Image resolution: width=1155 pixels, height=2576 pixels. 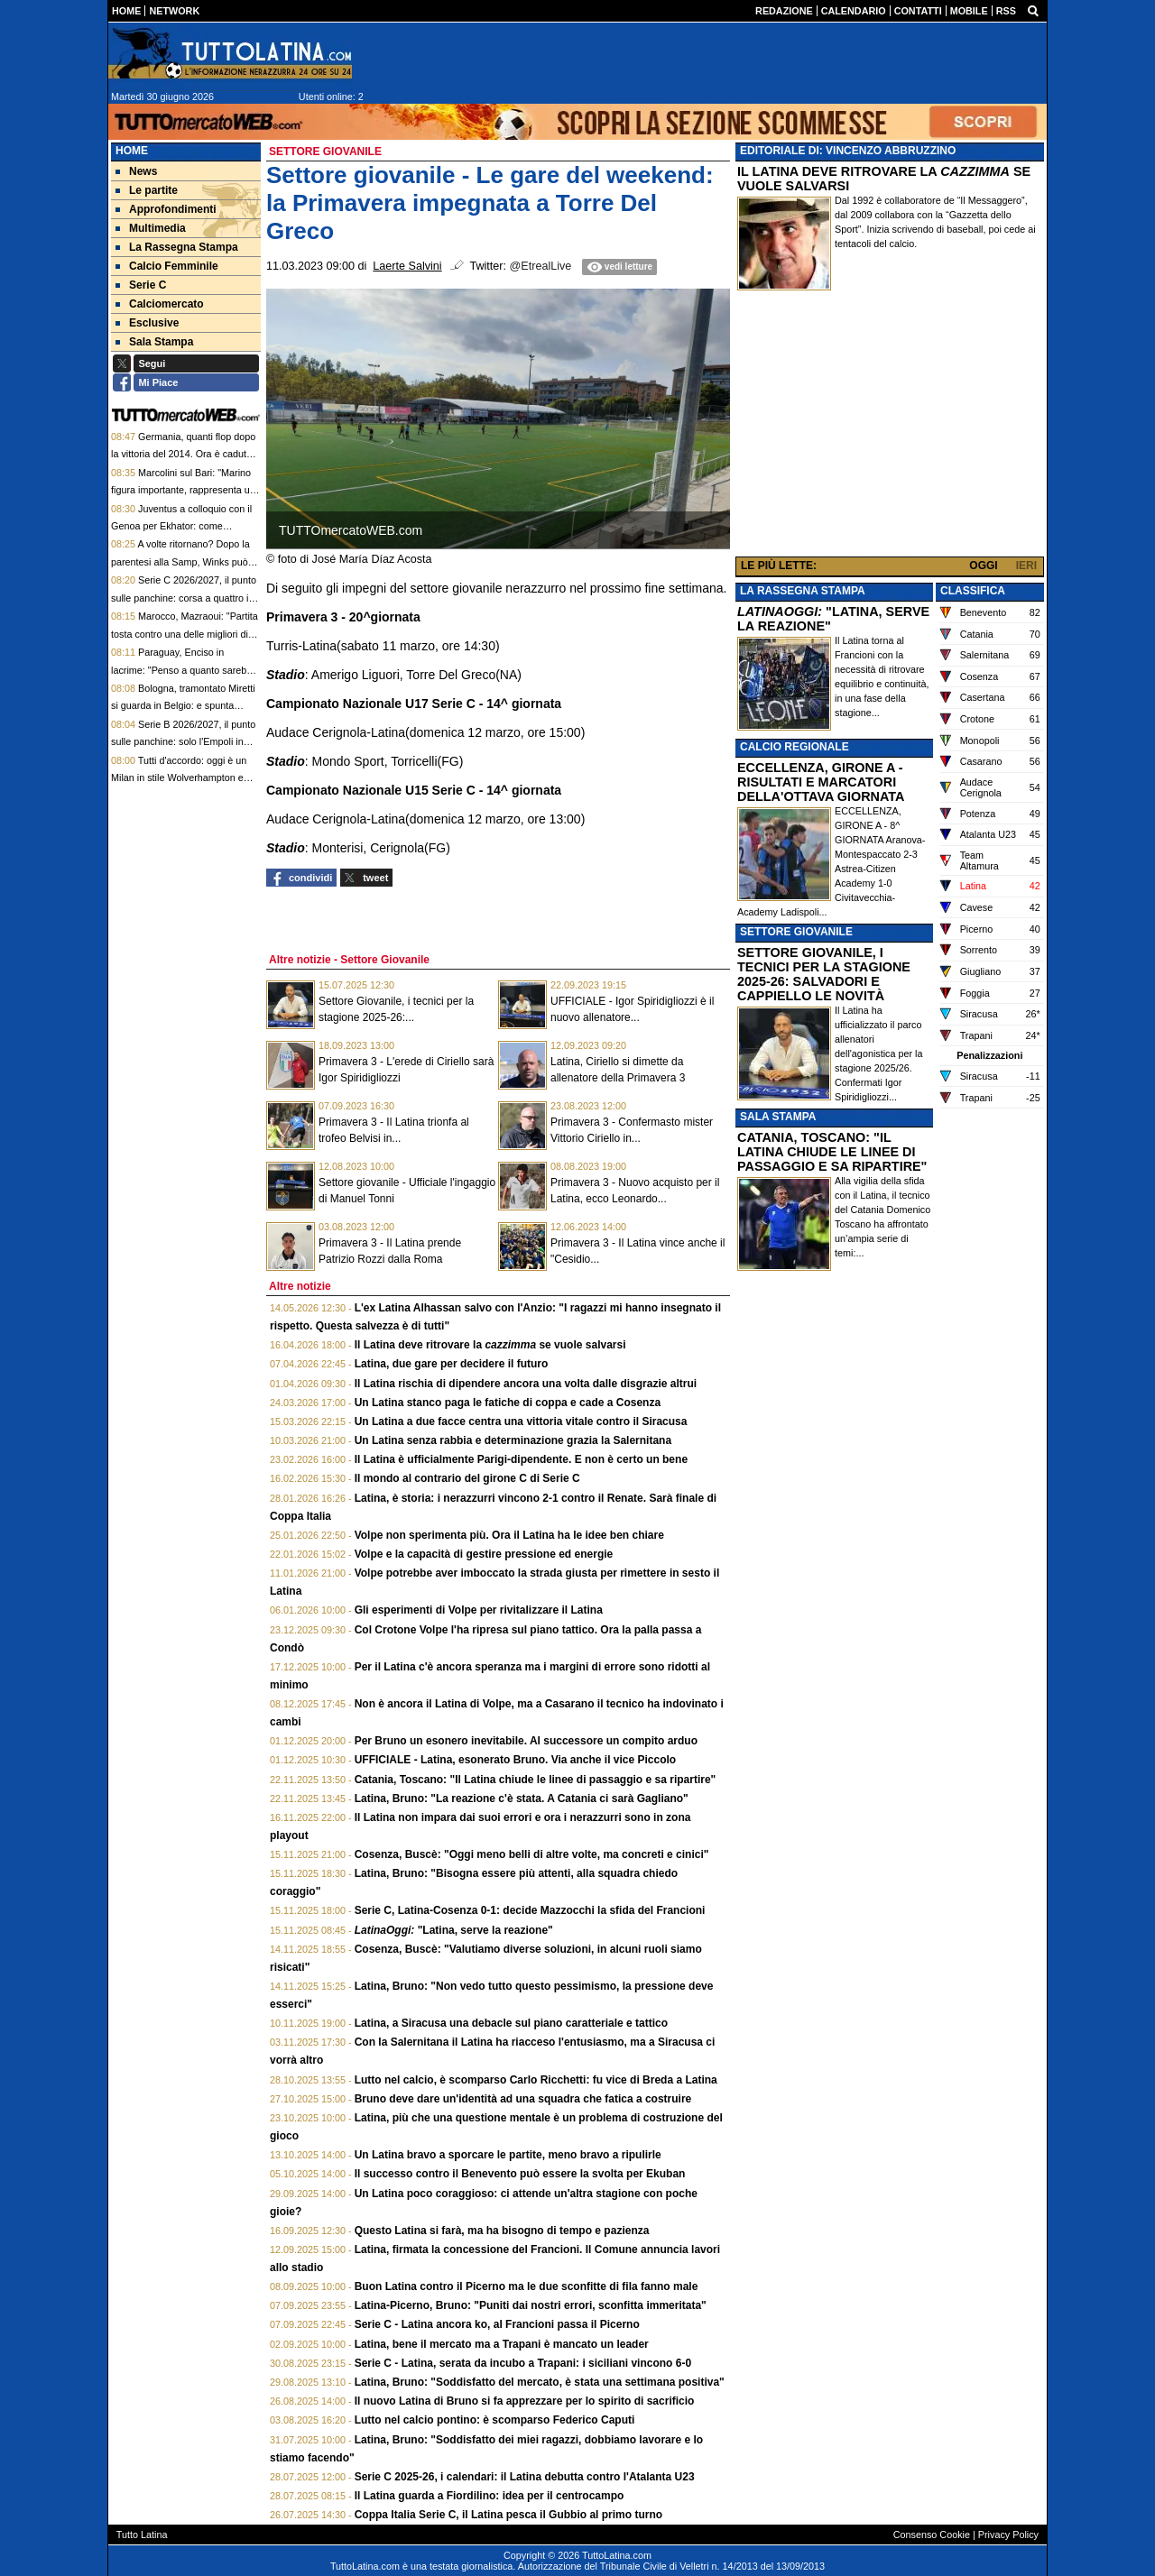 What do you see at coordinates (183, 742) in the screenshot?
I see `Serie B 2026/2027, il punto sulle panchine: solo l'Empoli in alto mare nella scelta` at bounding box center [183, 742].